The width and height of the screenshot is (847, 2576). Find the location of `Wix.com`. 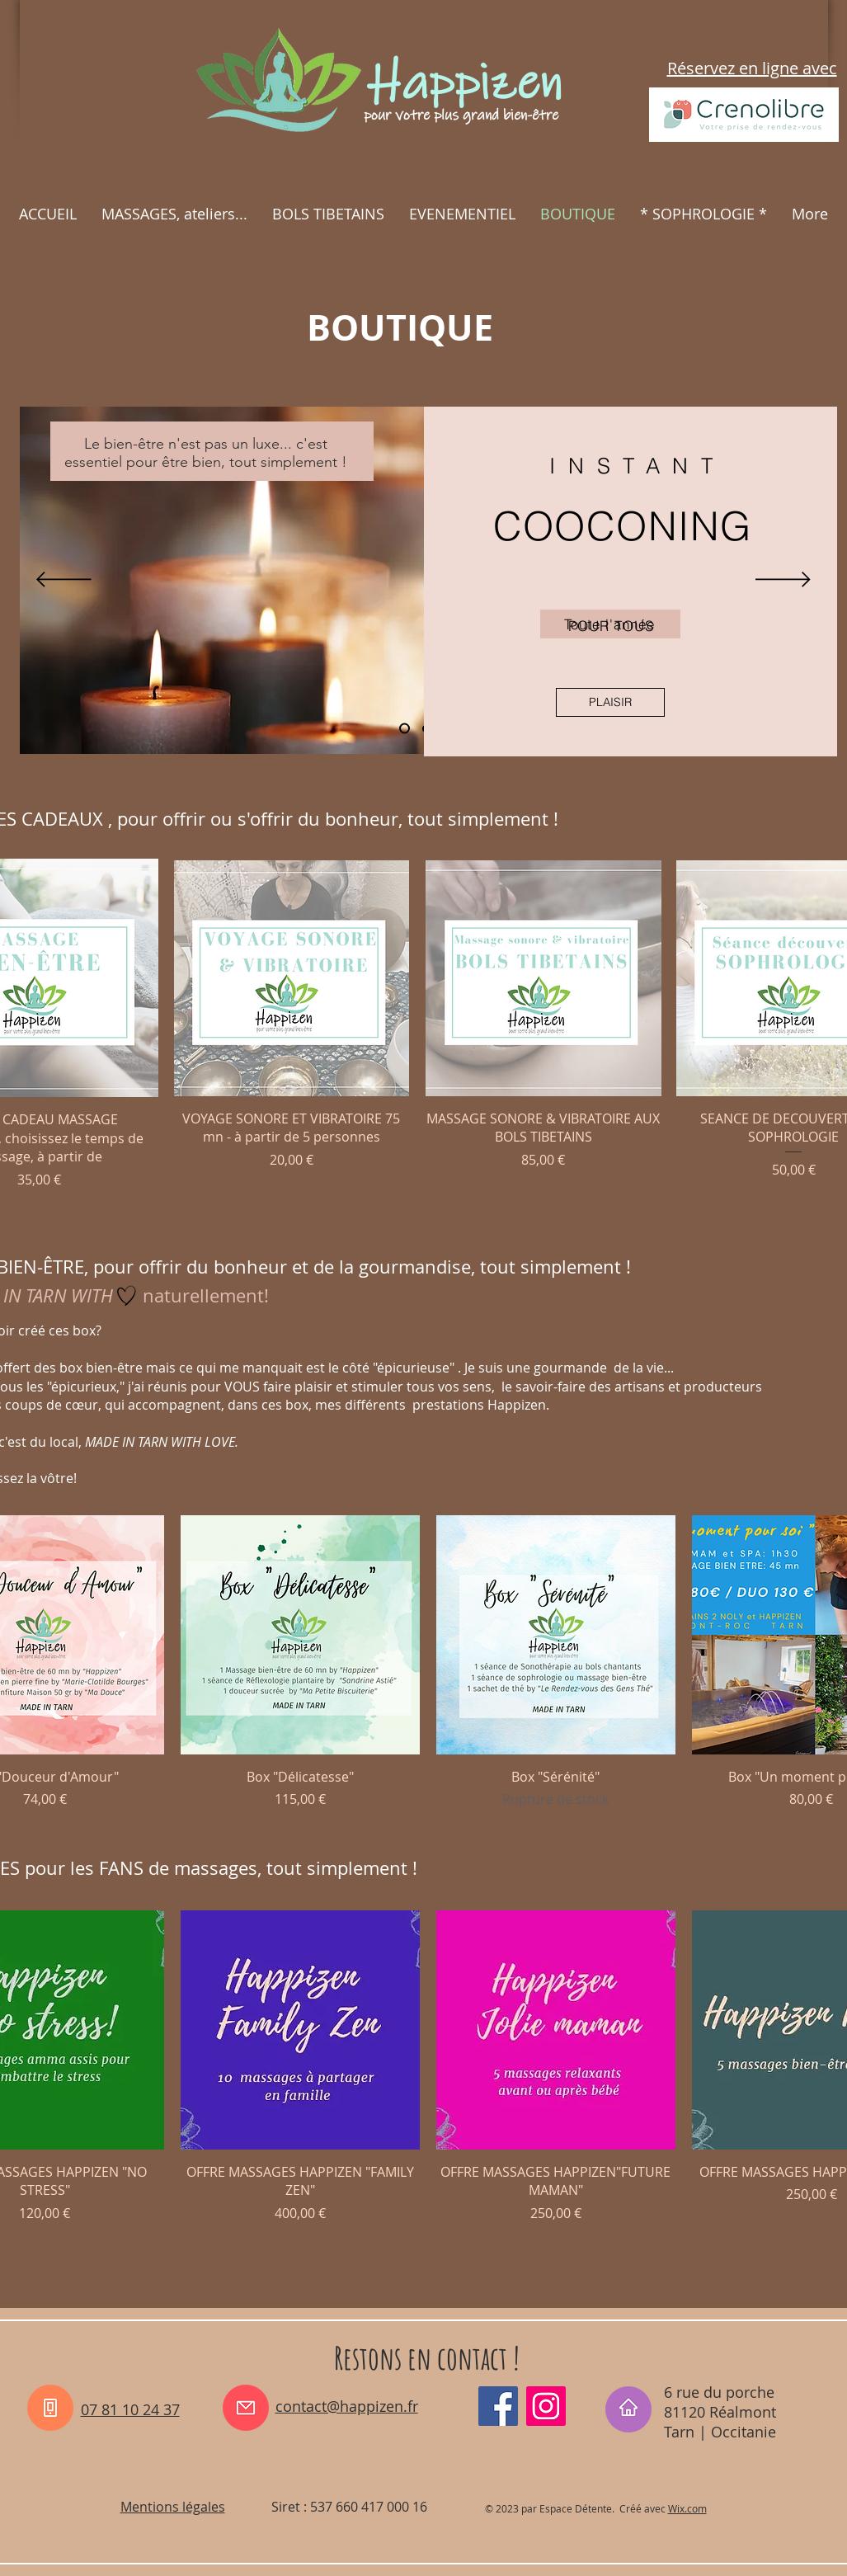

Wix.com is located at coordinates (687, 2508).